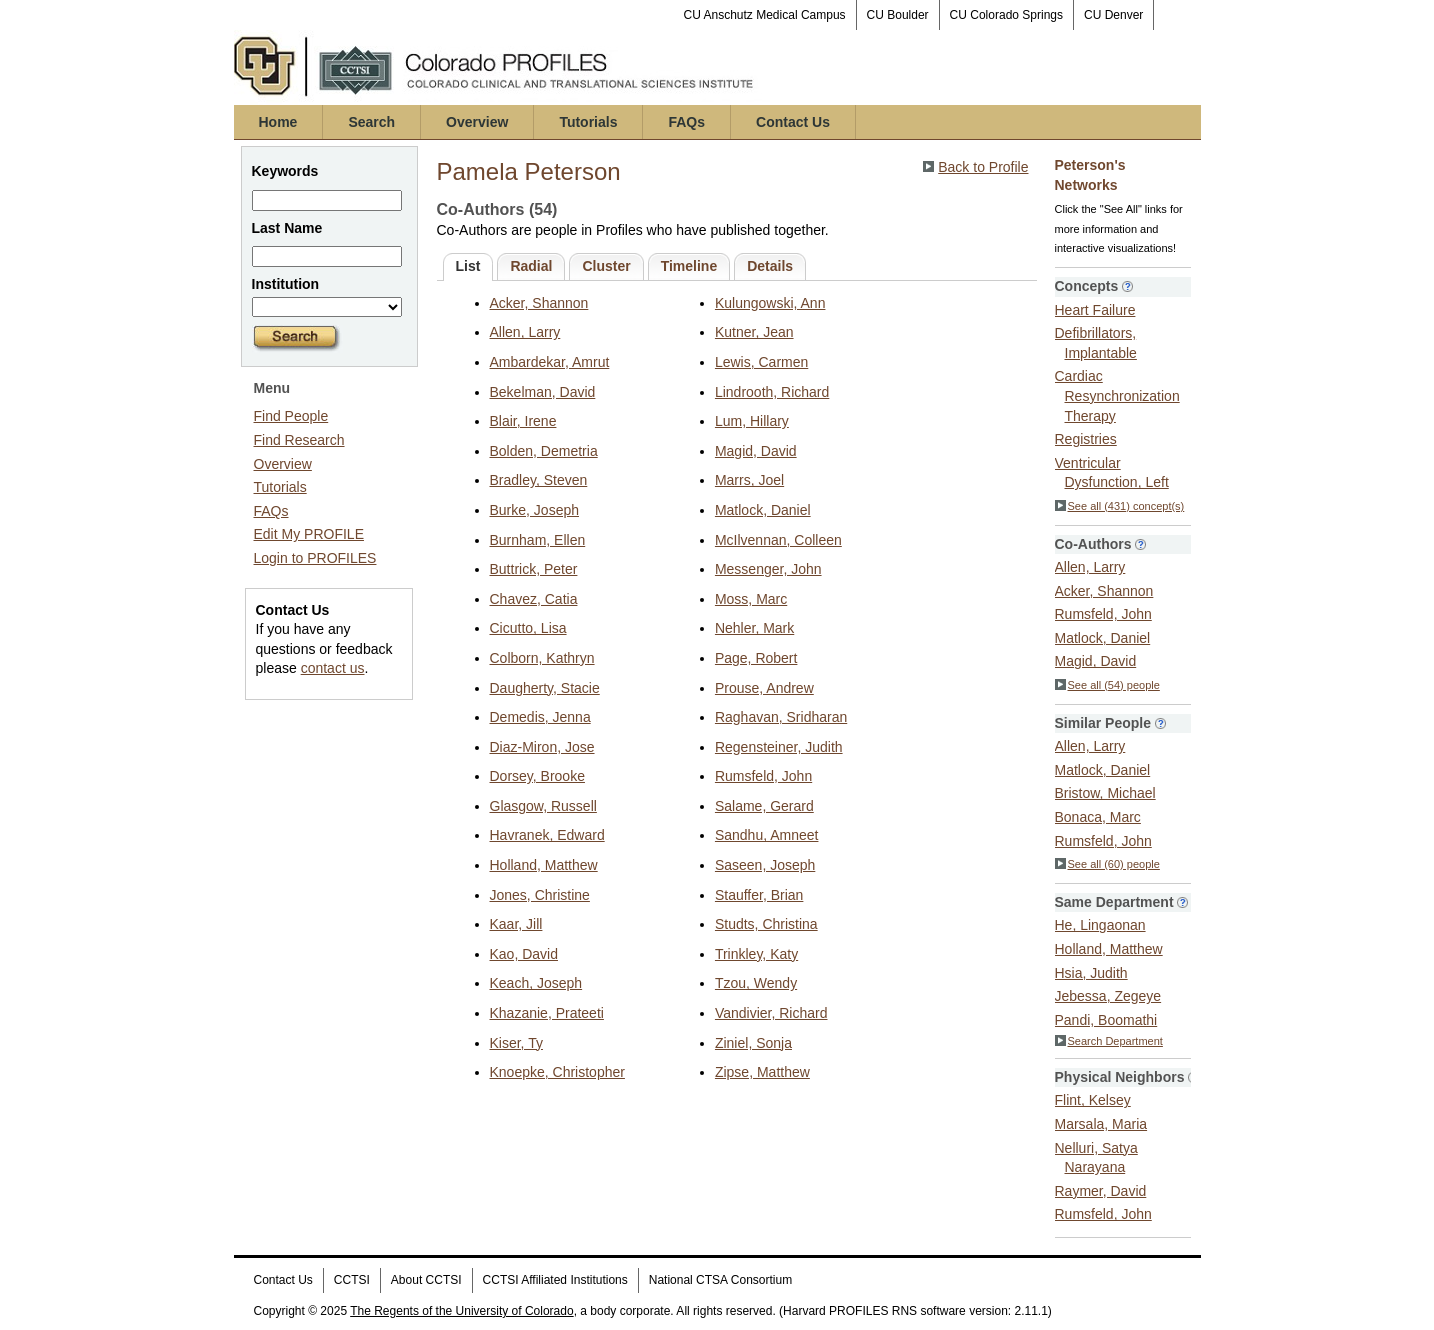 The image size is (1434, 1330). What do you see at coordinates (540, 717) in the screenshot?
I see `Demedis, Jenna` at bounding box center [540, 717].